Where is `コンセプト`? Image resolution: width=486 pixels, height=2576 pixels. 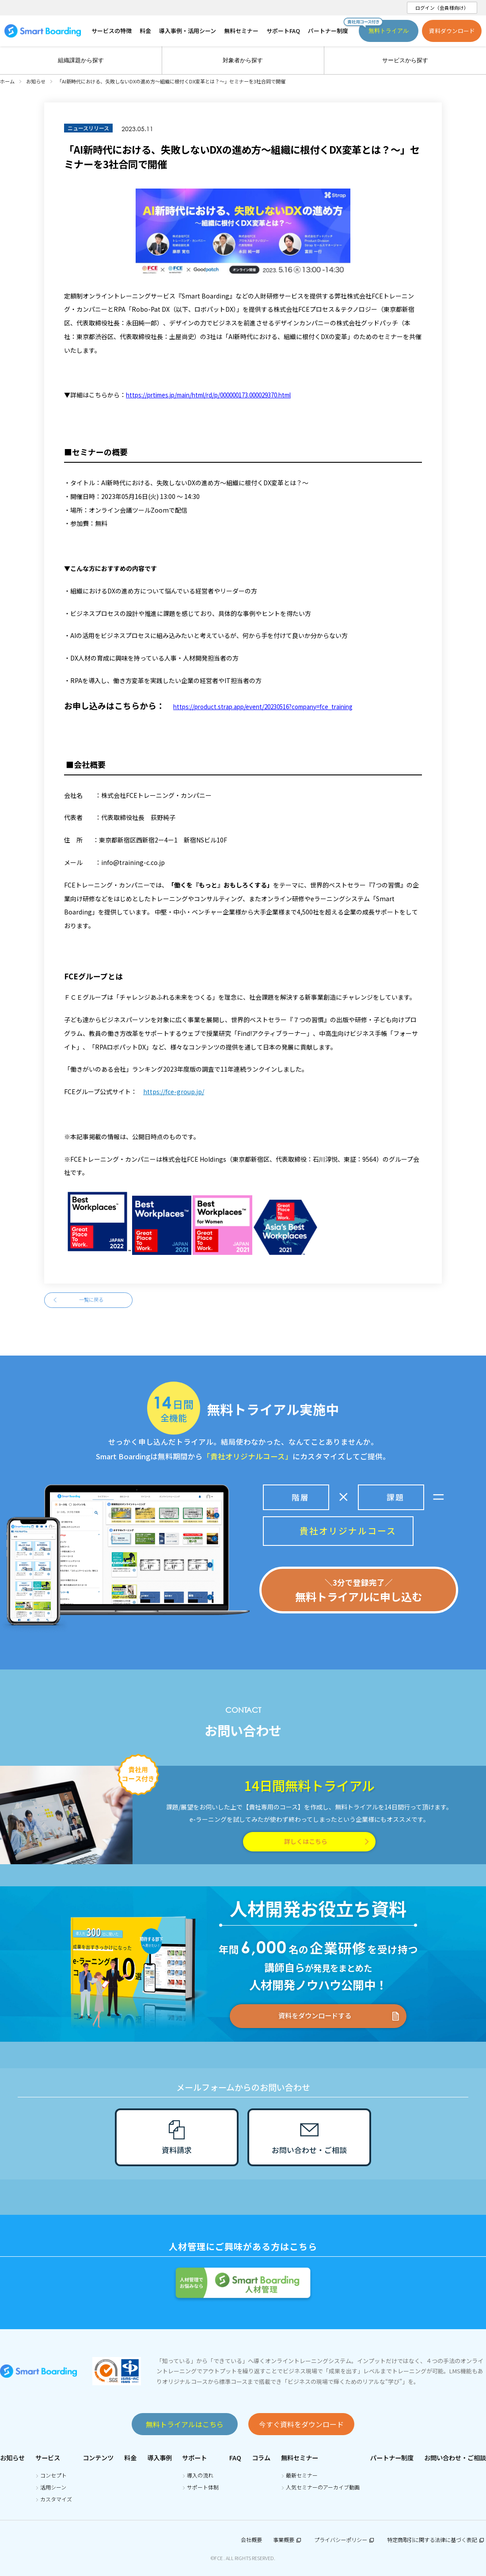 コンセプト is located at coordinates (53, 2475).